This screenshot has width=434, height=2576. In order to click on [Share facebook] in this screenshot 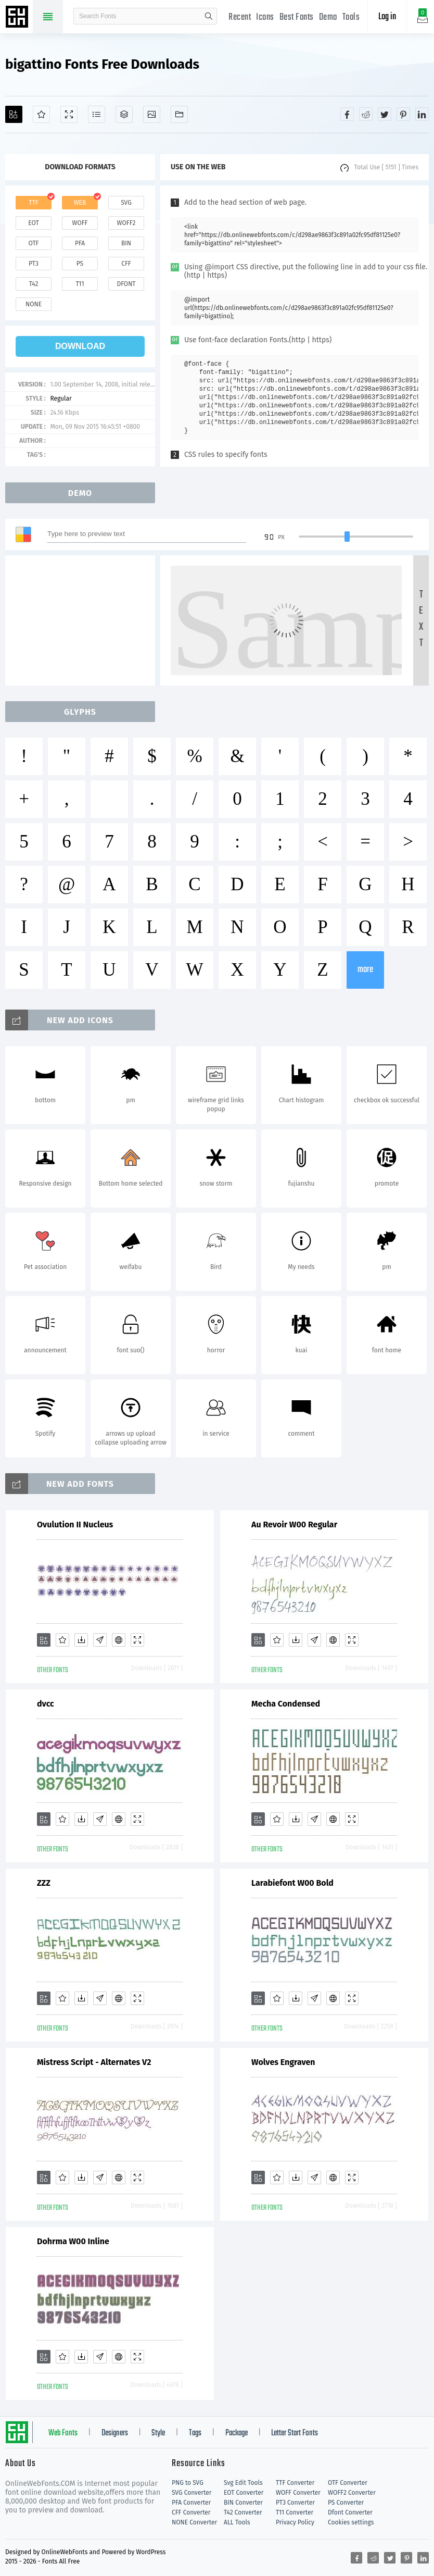, I will do `click(347, 114)`.